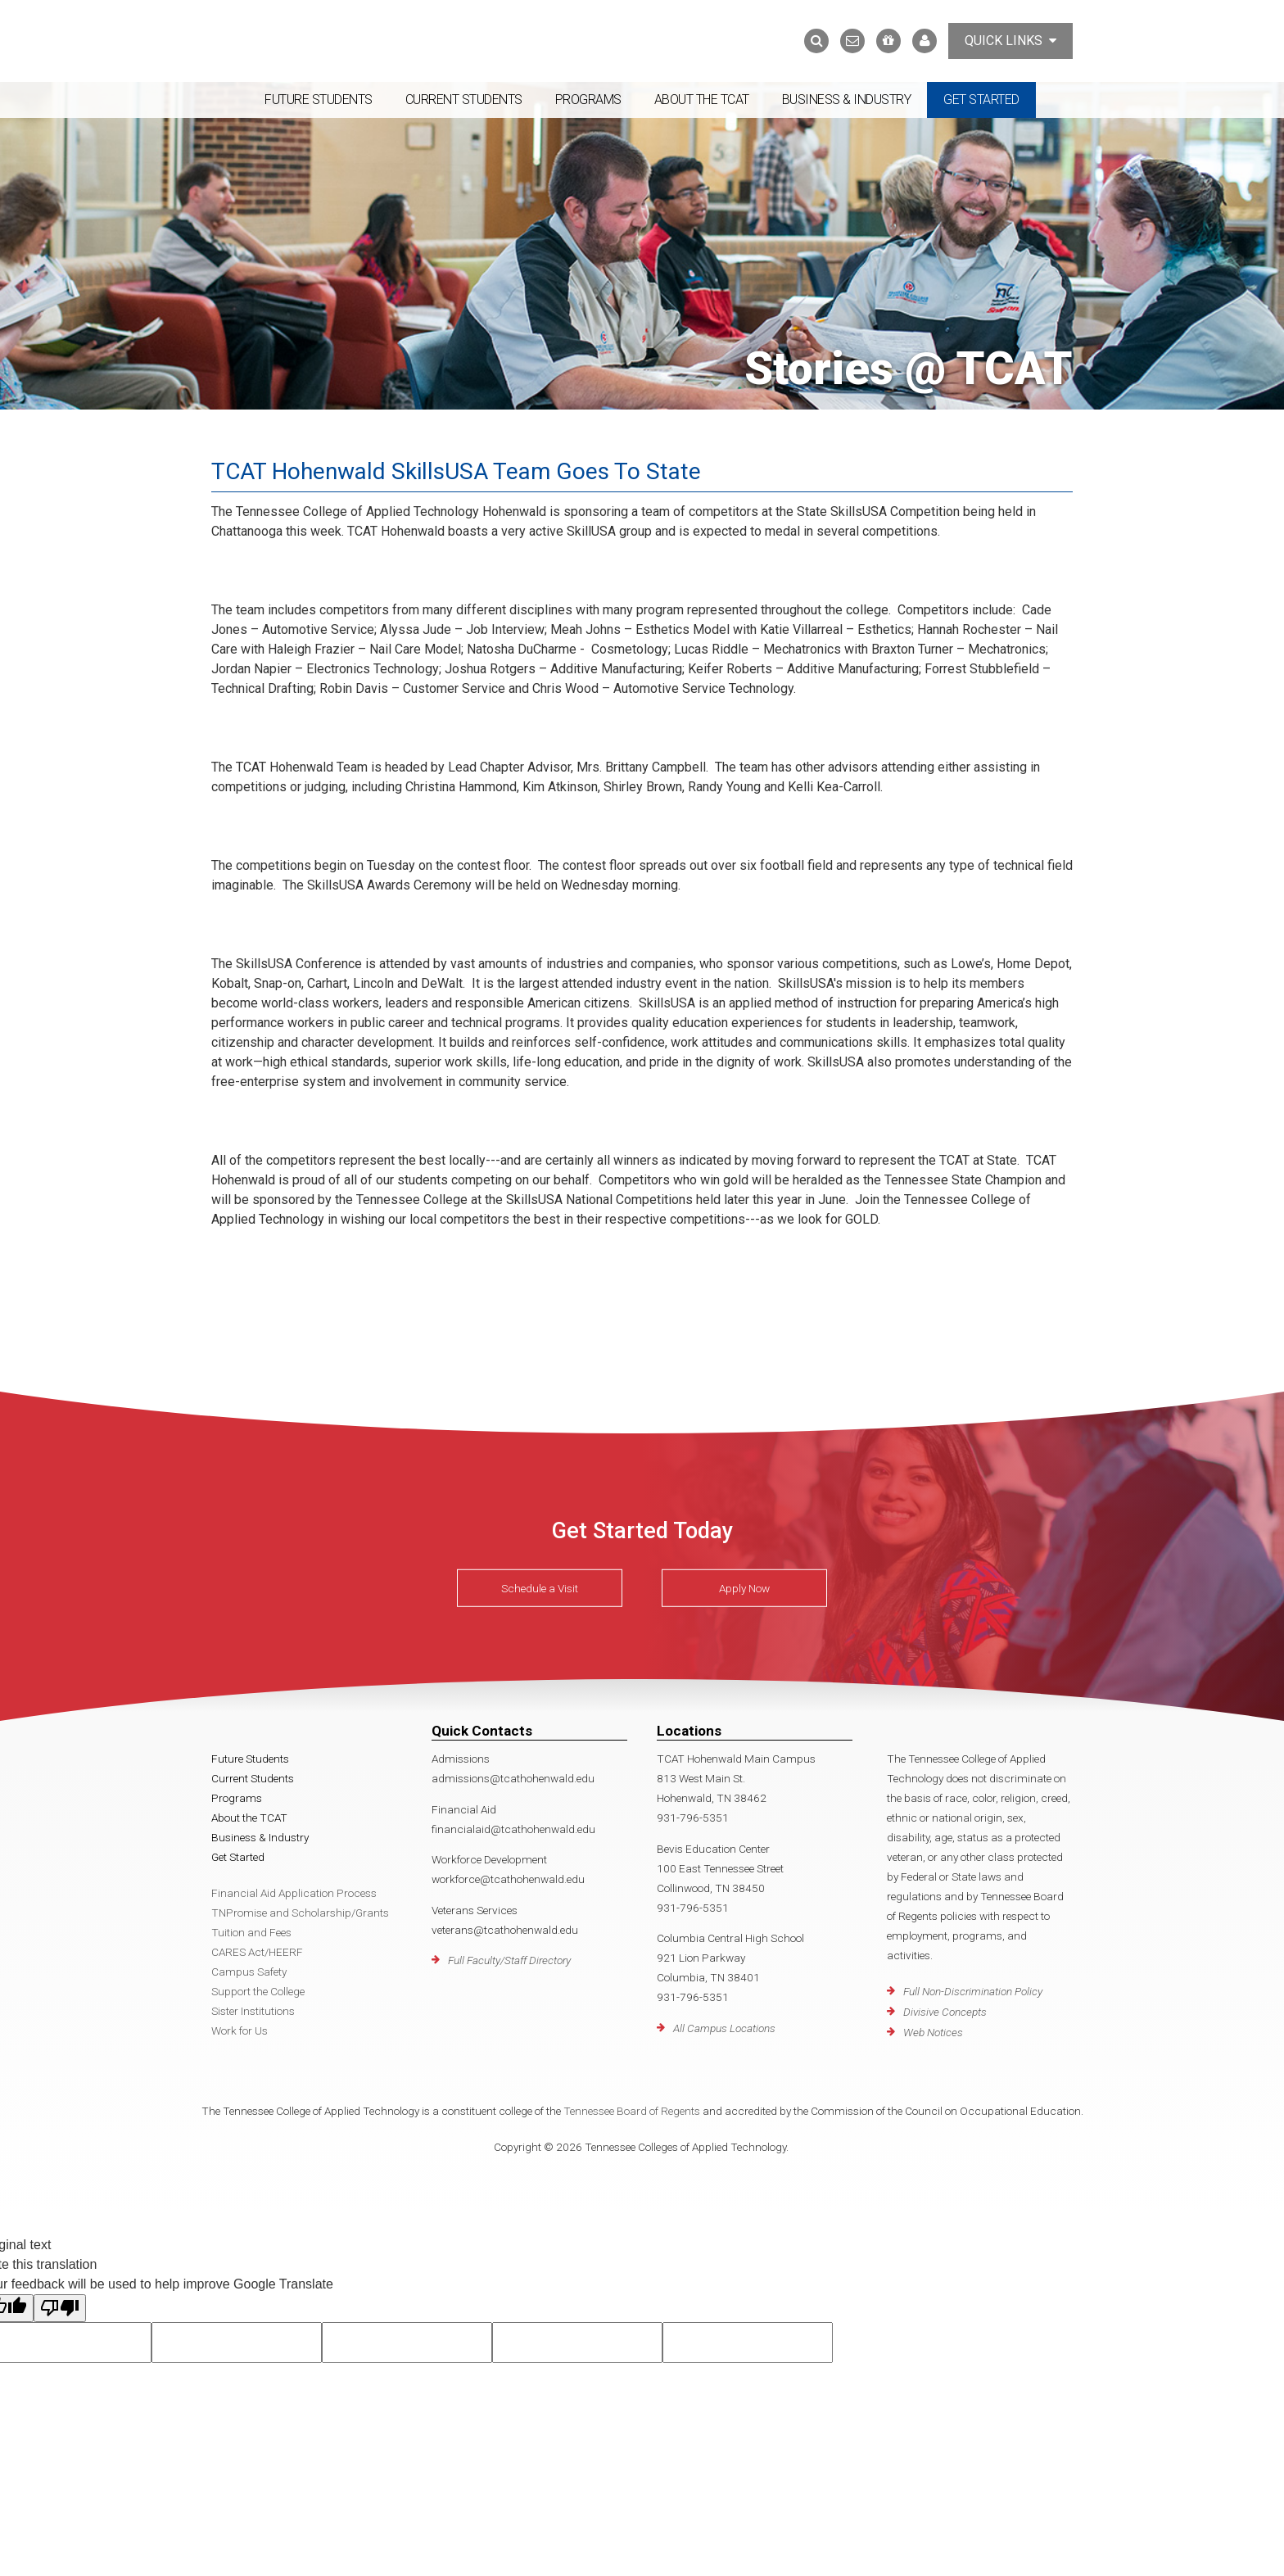 Image resolution: width=1284 pixels, height=2576 pixels. I want to click on Divisive Concepts, so click(945, 2011).